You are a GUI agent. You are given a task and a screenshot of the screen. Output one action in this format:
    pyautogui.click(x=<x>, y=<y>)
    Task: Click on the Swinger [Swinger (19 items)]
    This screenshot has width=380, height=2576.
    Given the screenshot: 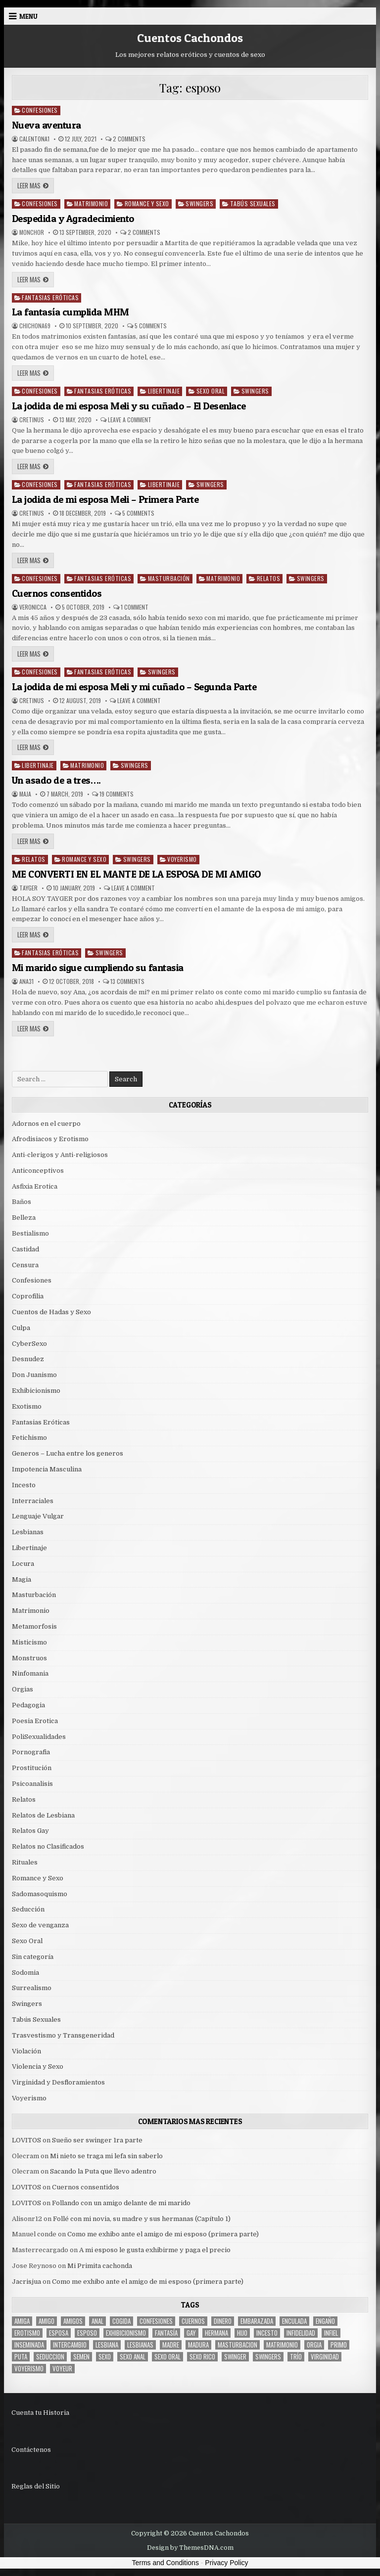 What is the action you would take?
    pyautogui.click(x=235, y=2356)
    